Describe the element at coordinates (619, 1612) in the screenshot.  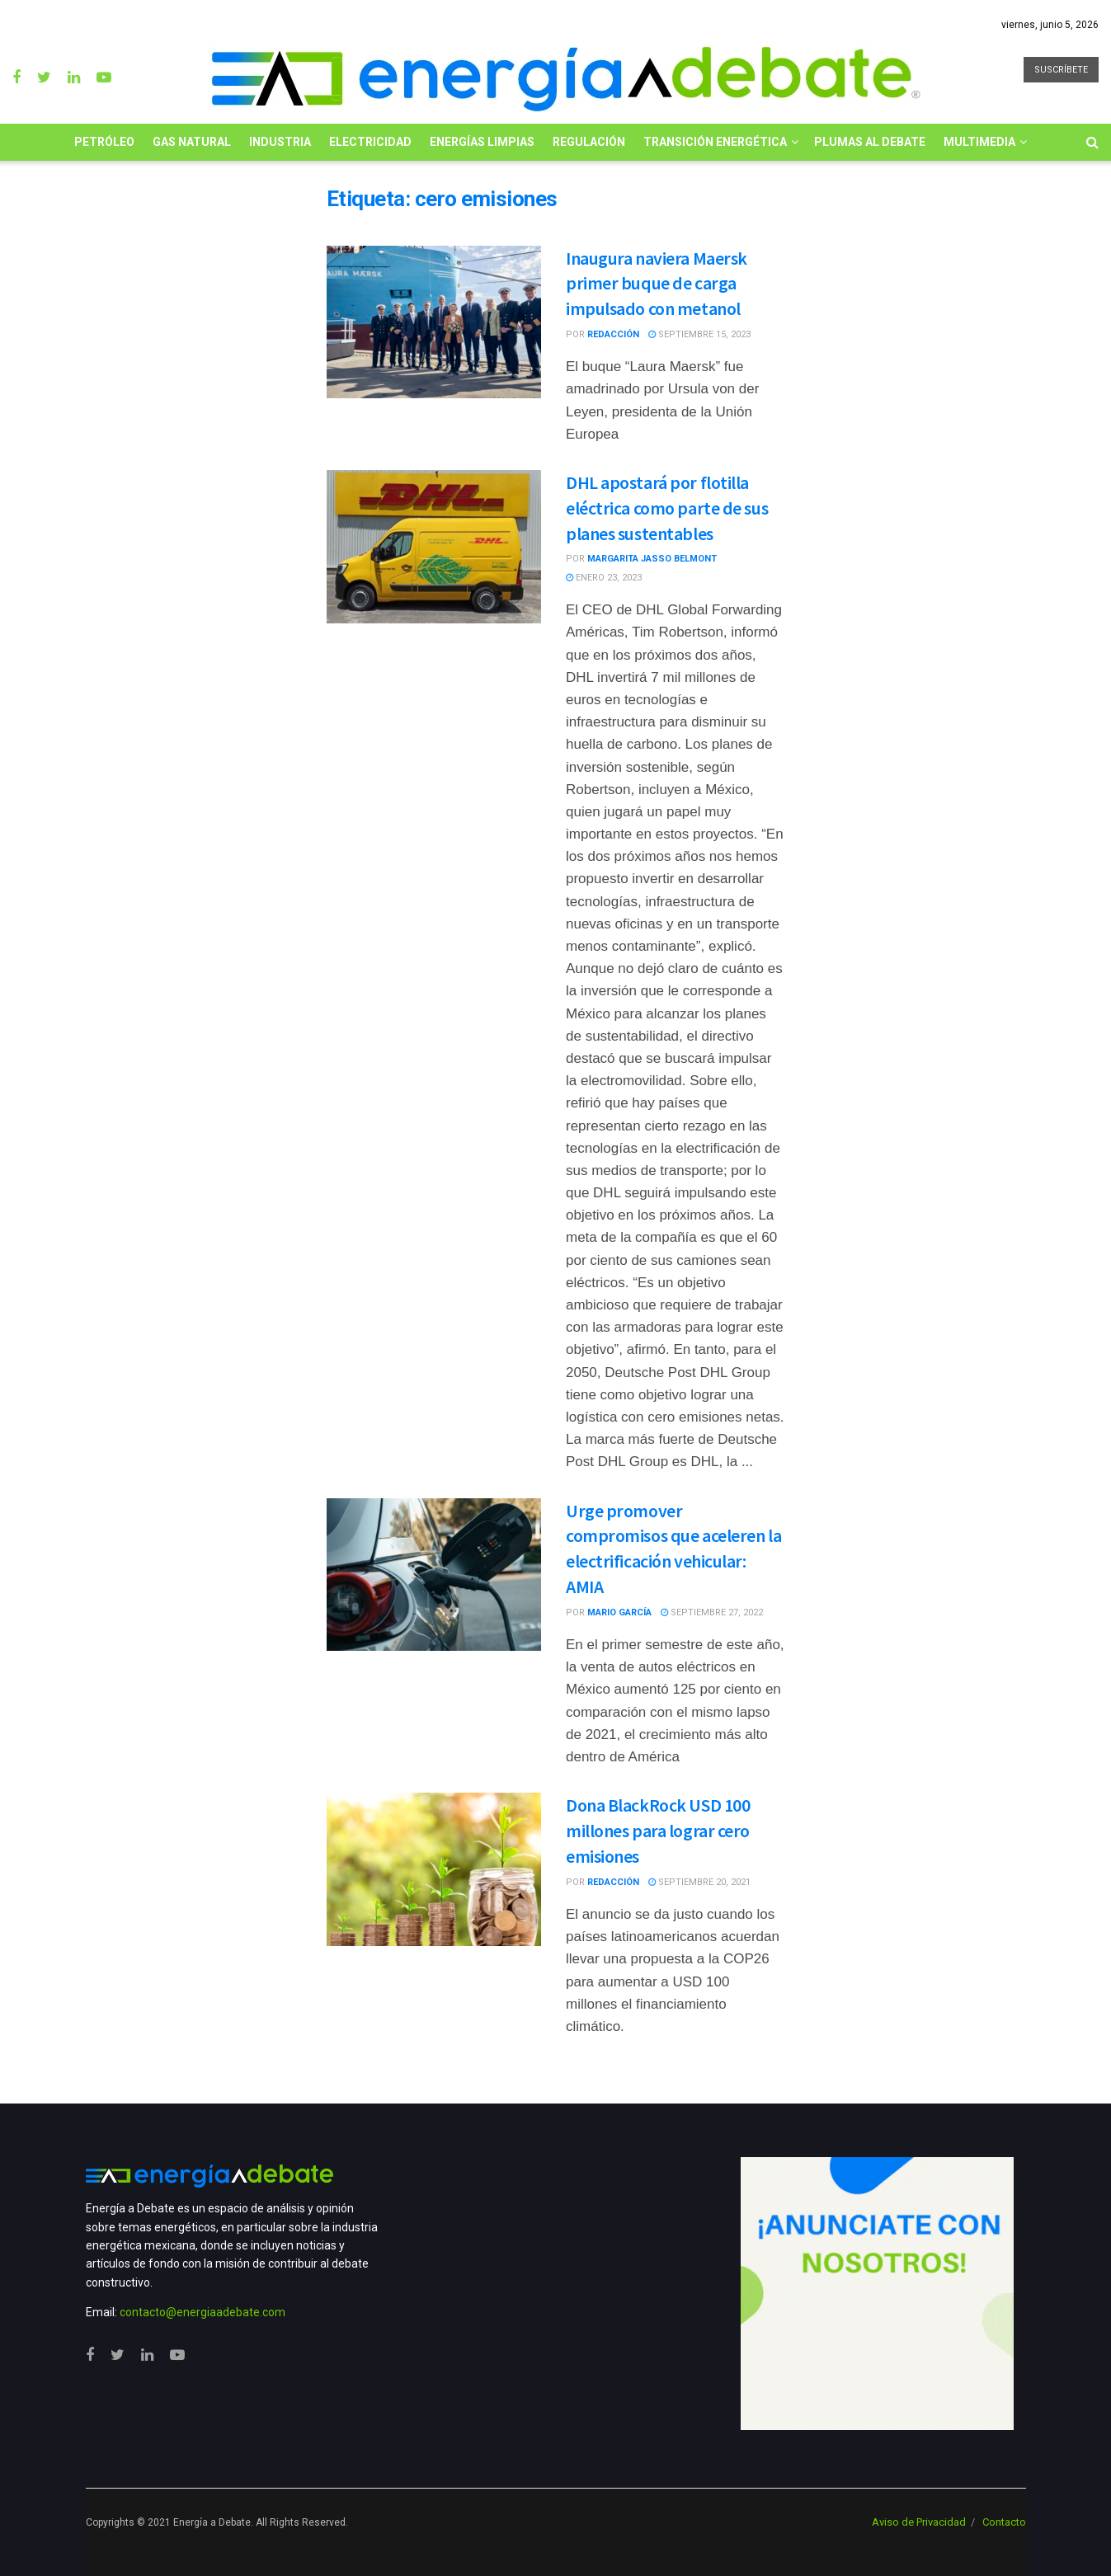
I see `Mario García` at that location.